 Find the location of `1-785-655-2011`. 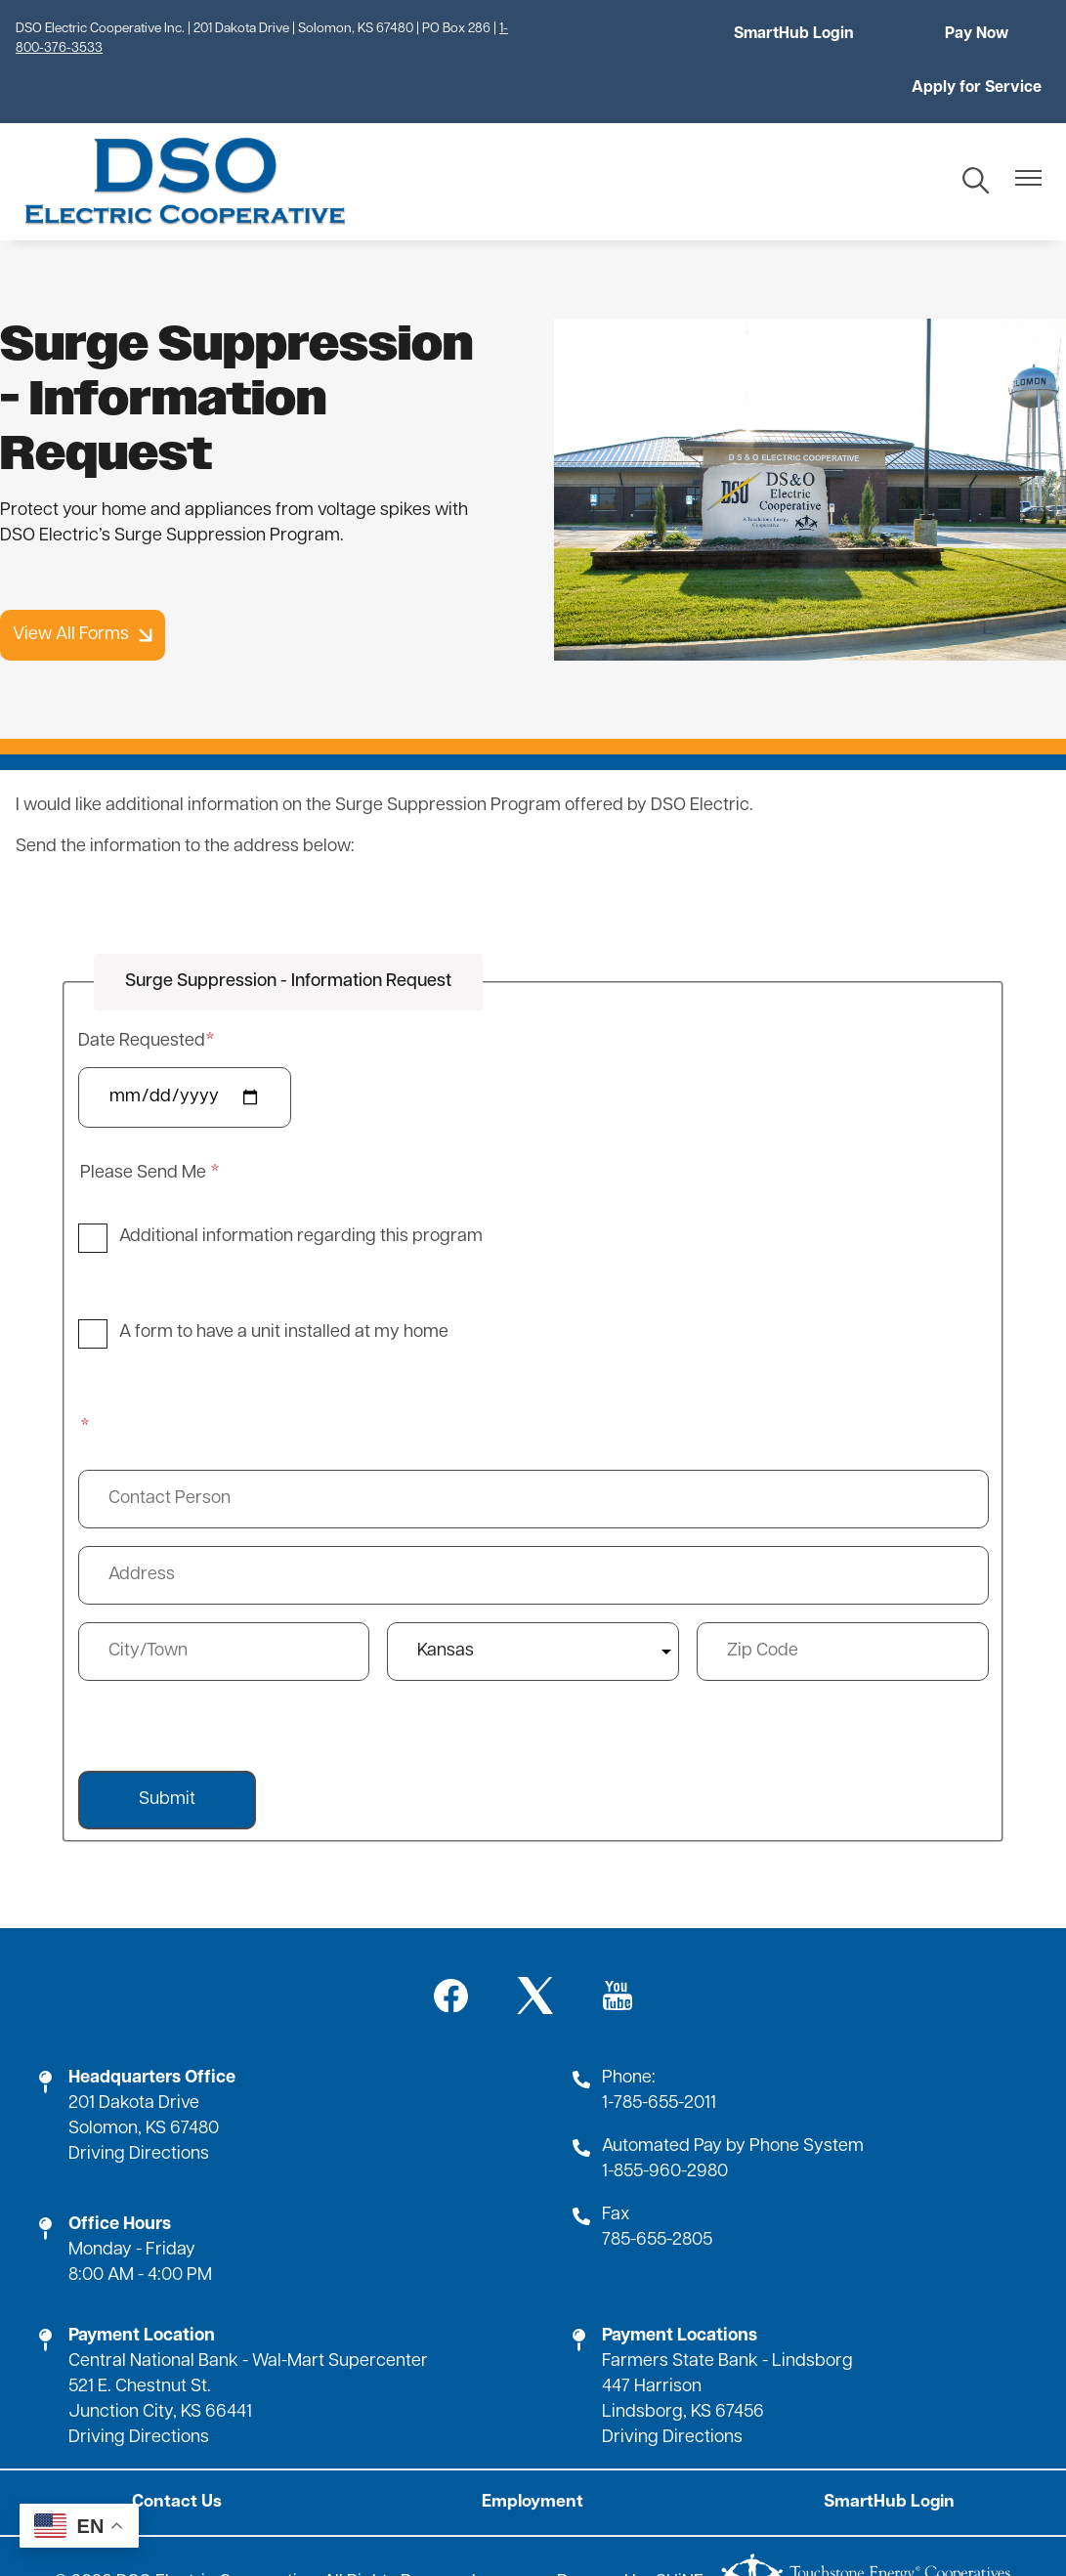

1-785-655-2011 is located at coordinates (659, 2049).